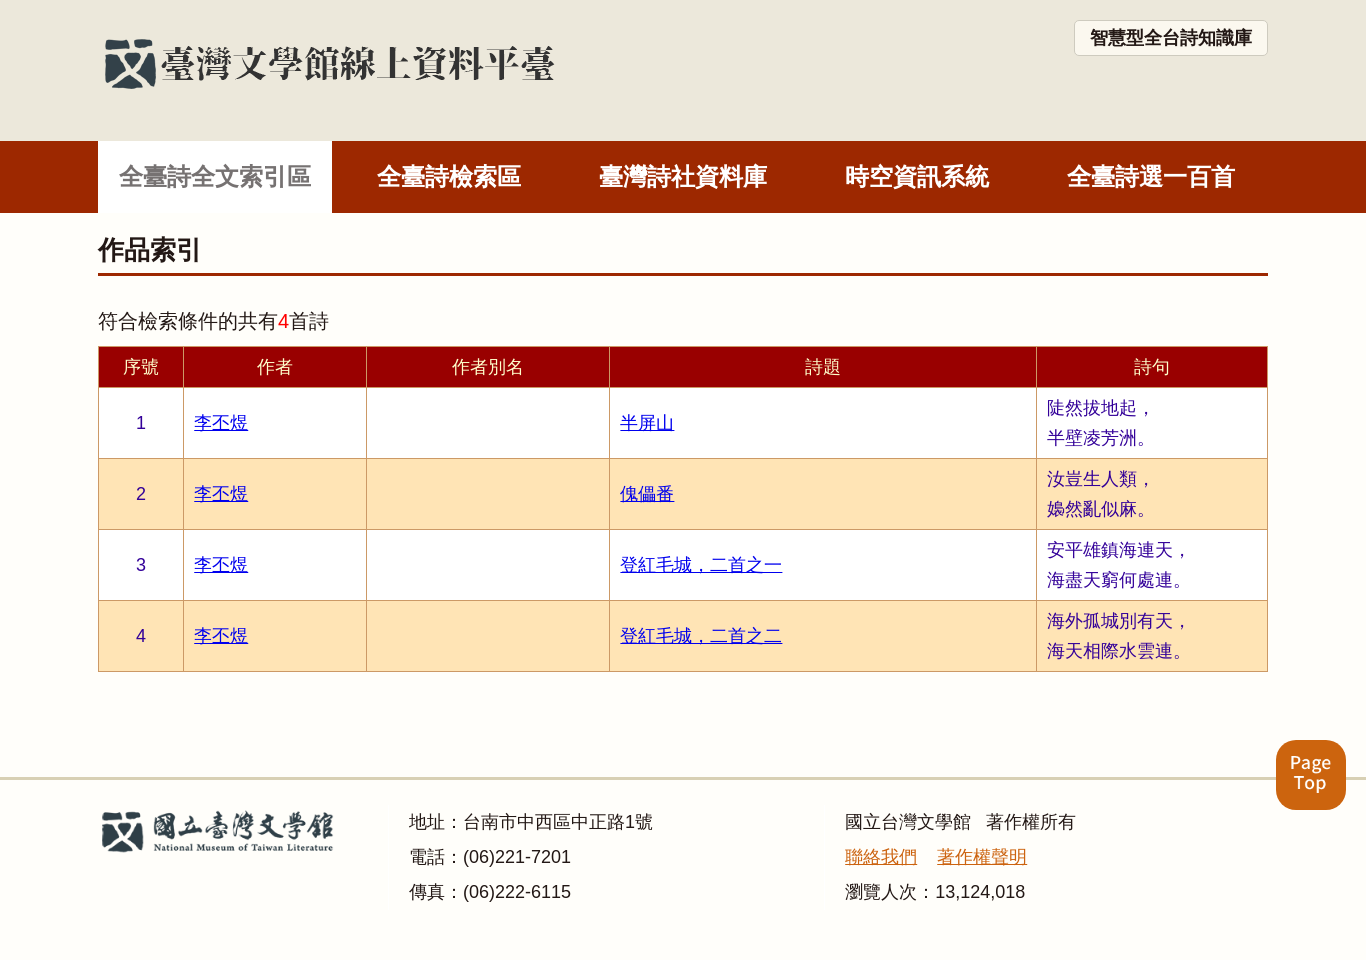 Image resolution: width=1366 pixels, height=960 pixels. Describe the element at coordinates (701, 636) in the screenshot. I see `登紅毛城，二首之二` at that location.